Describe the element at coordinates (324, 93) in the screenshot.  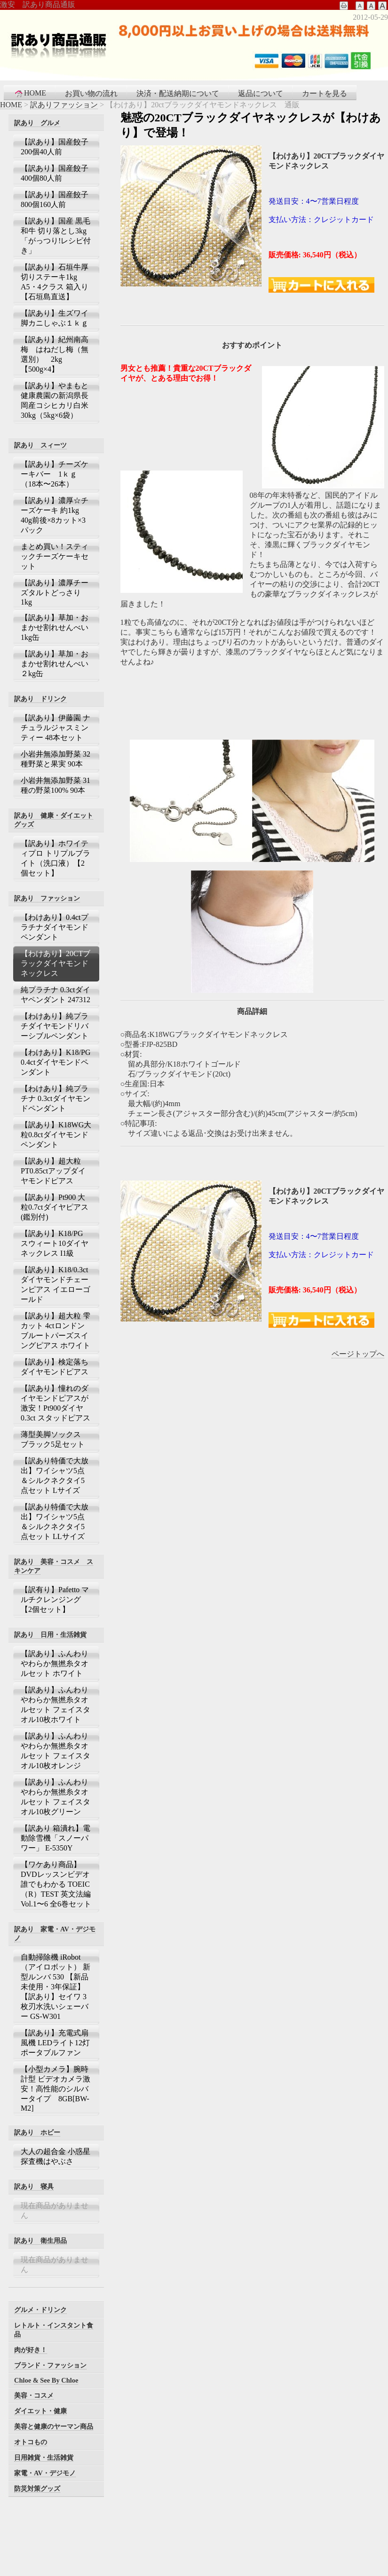
I see `カートを見る` at that location.